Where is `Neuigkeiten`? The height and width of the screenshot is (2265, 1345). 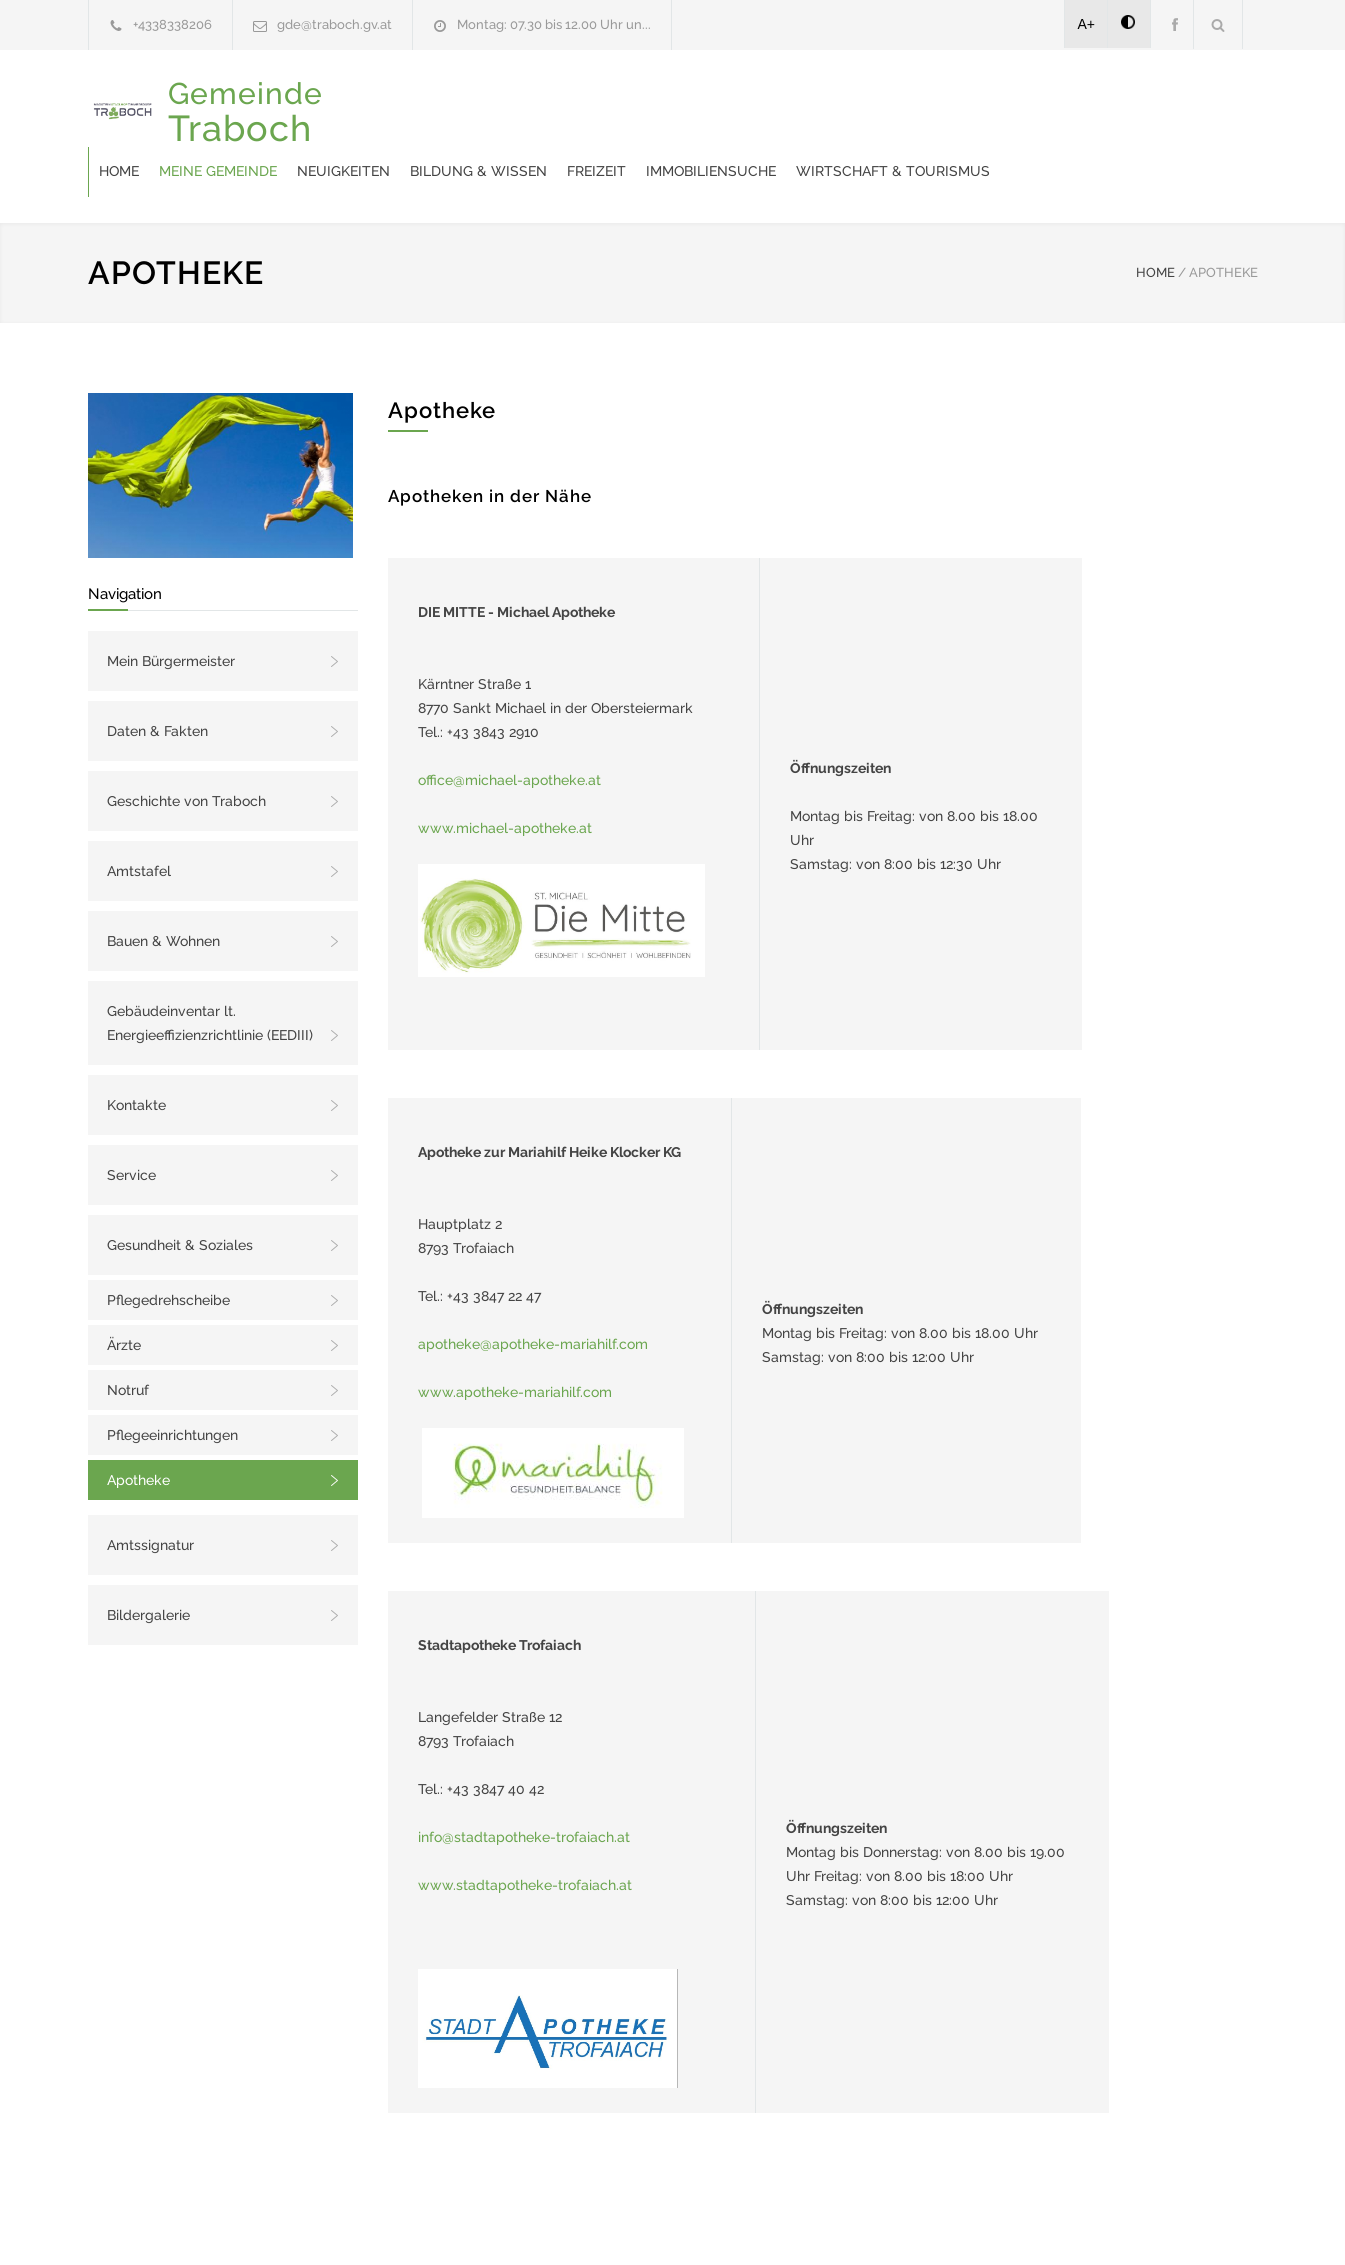
Neuigkeiten is located at coordinates (583, 111).